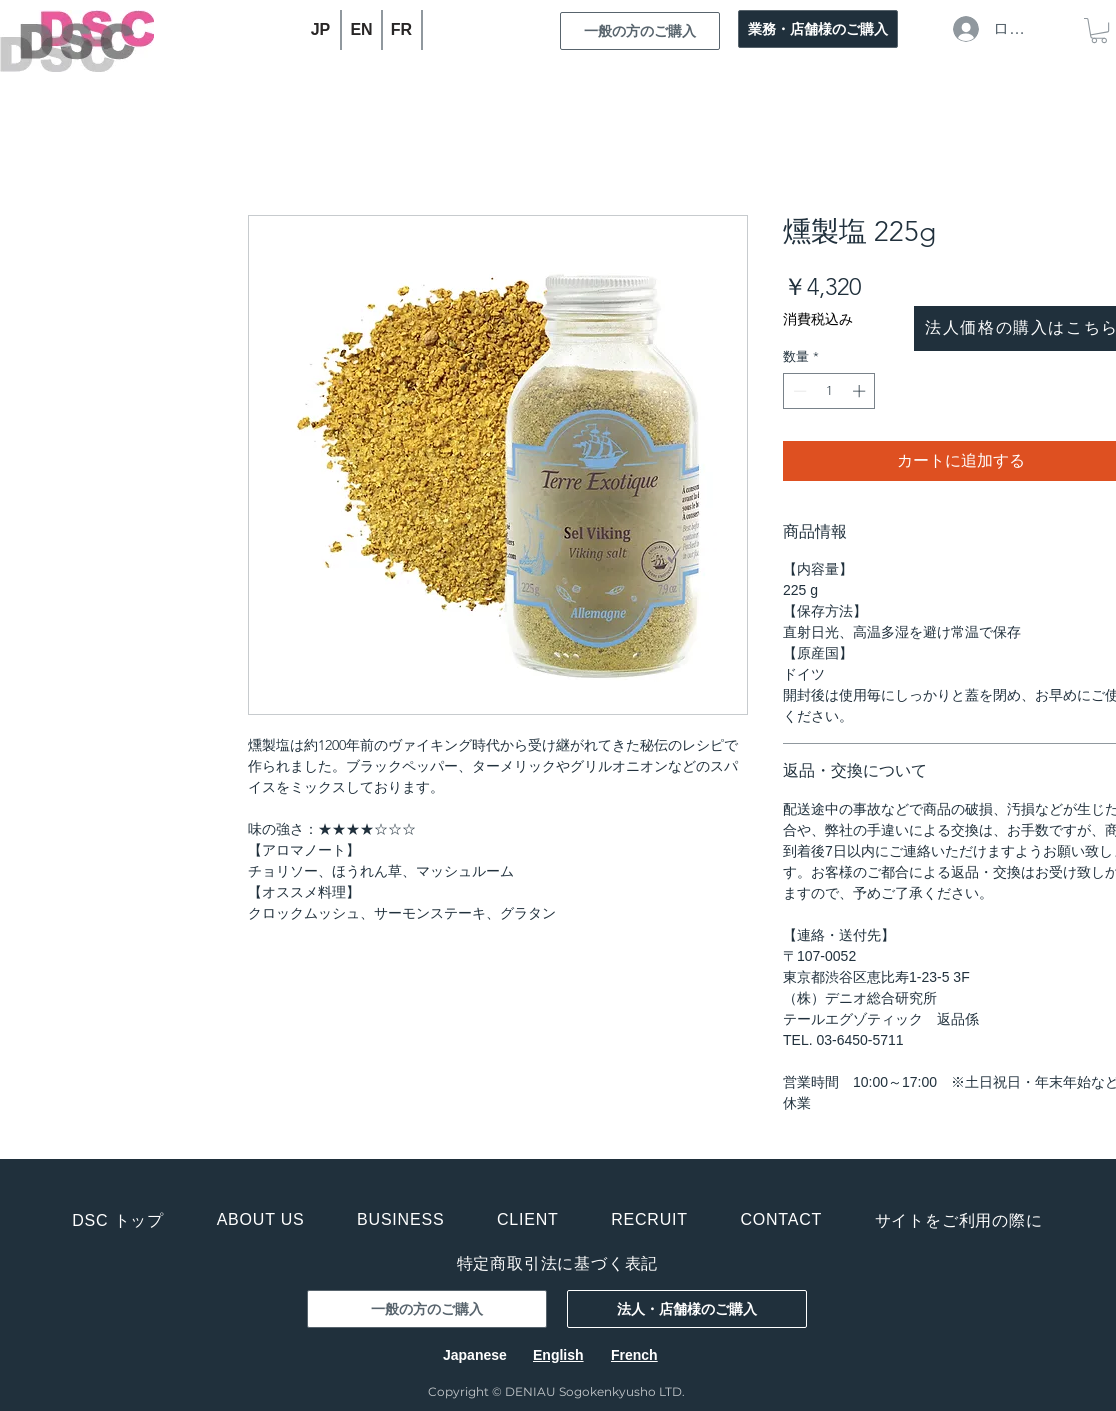  Describe the element at coordinates (861, 391) in the screenshot. I see `[Increment]` at that location.